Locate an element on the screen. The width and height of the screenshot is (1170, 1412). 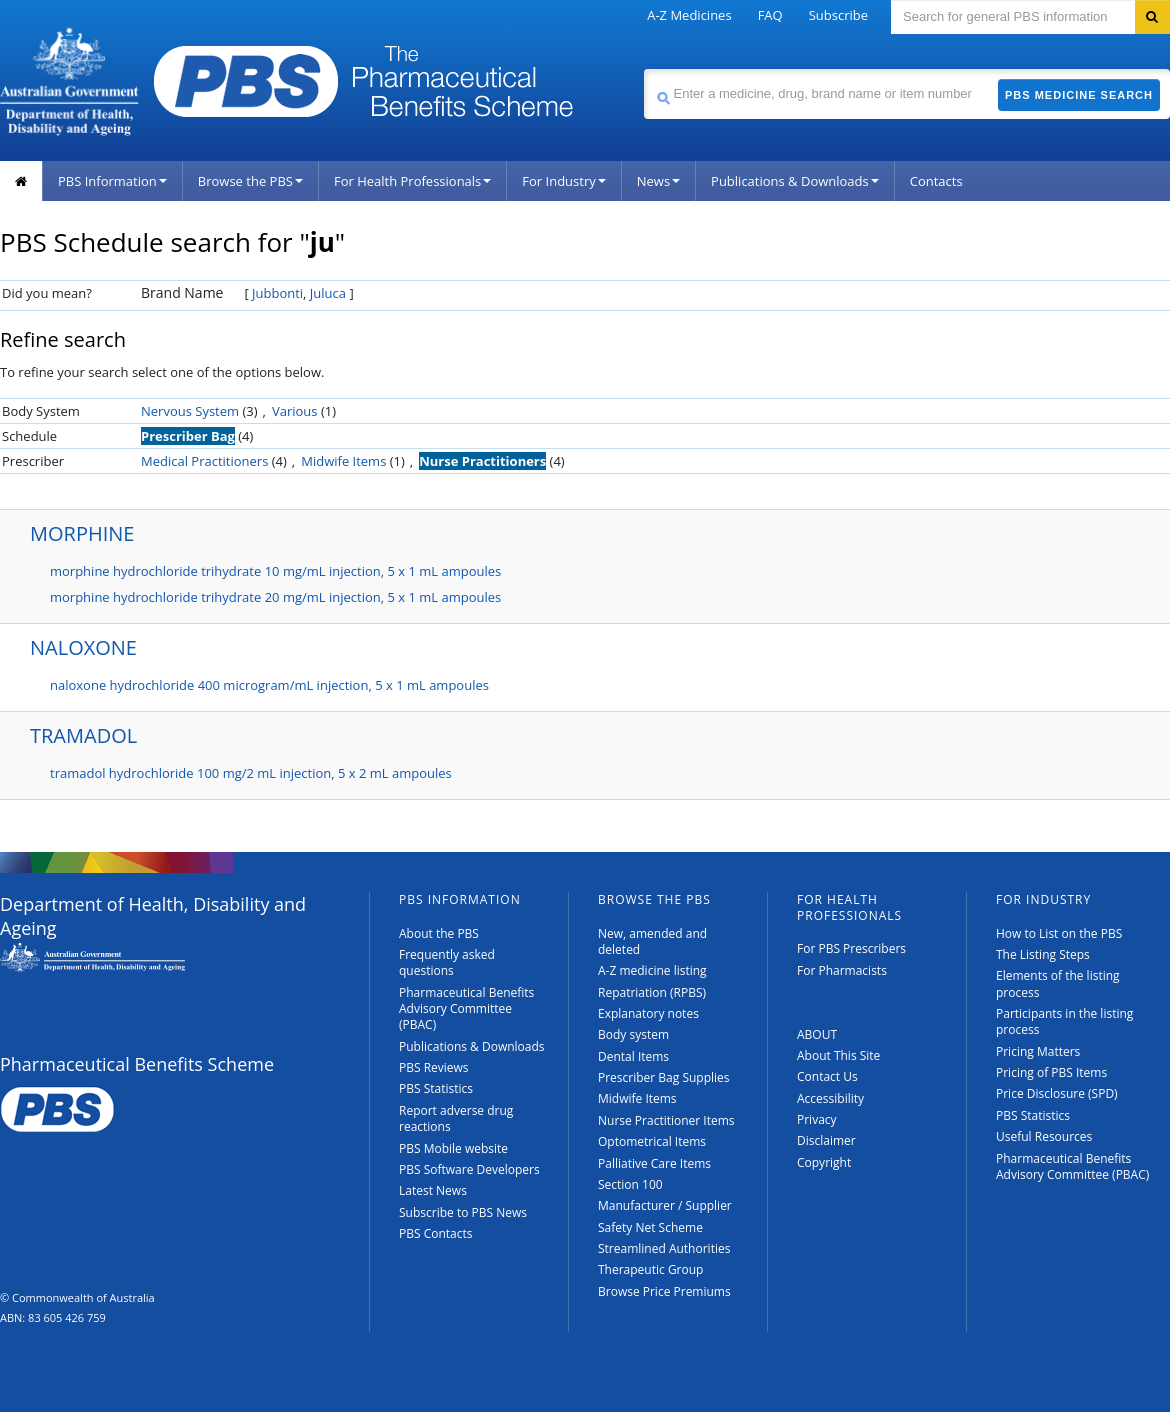
Nervous System is located at coordinates (190, 411).